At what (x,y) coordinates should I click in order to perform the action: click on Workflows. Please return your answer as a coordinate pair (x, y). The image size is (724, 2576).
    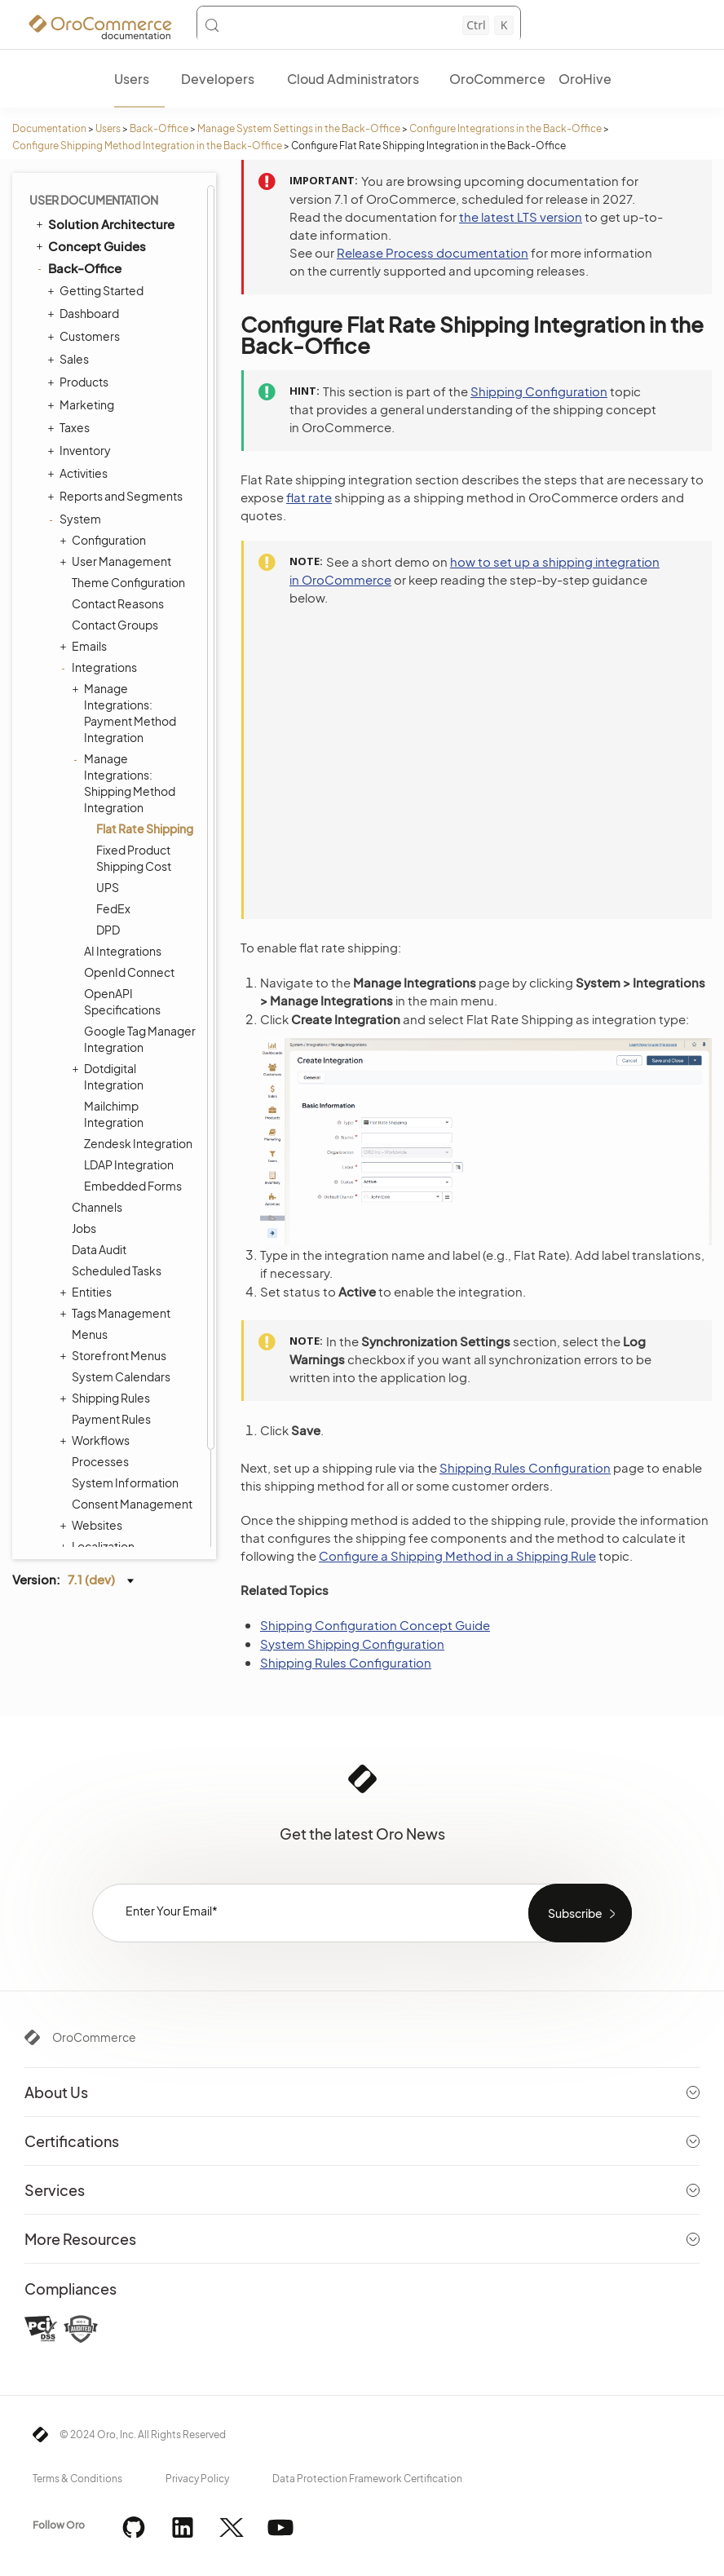
    Looking at the image, I should click on (97, 1336).